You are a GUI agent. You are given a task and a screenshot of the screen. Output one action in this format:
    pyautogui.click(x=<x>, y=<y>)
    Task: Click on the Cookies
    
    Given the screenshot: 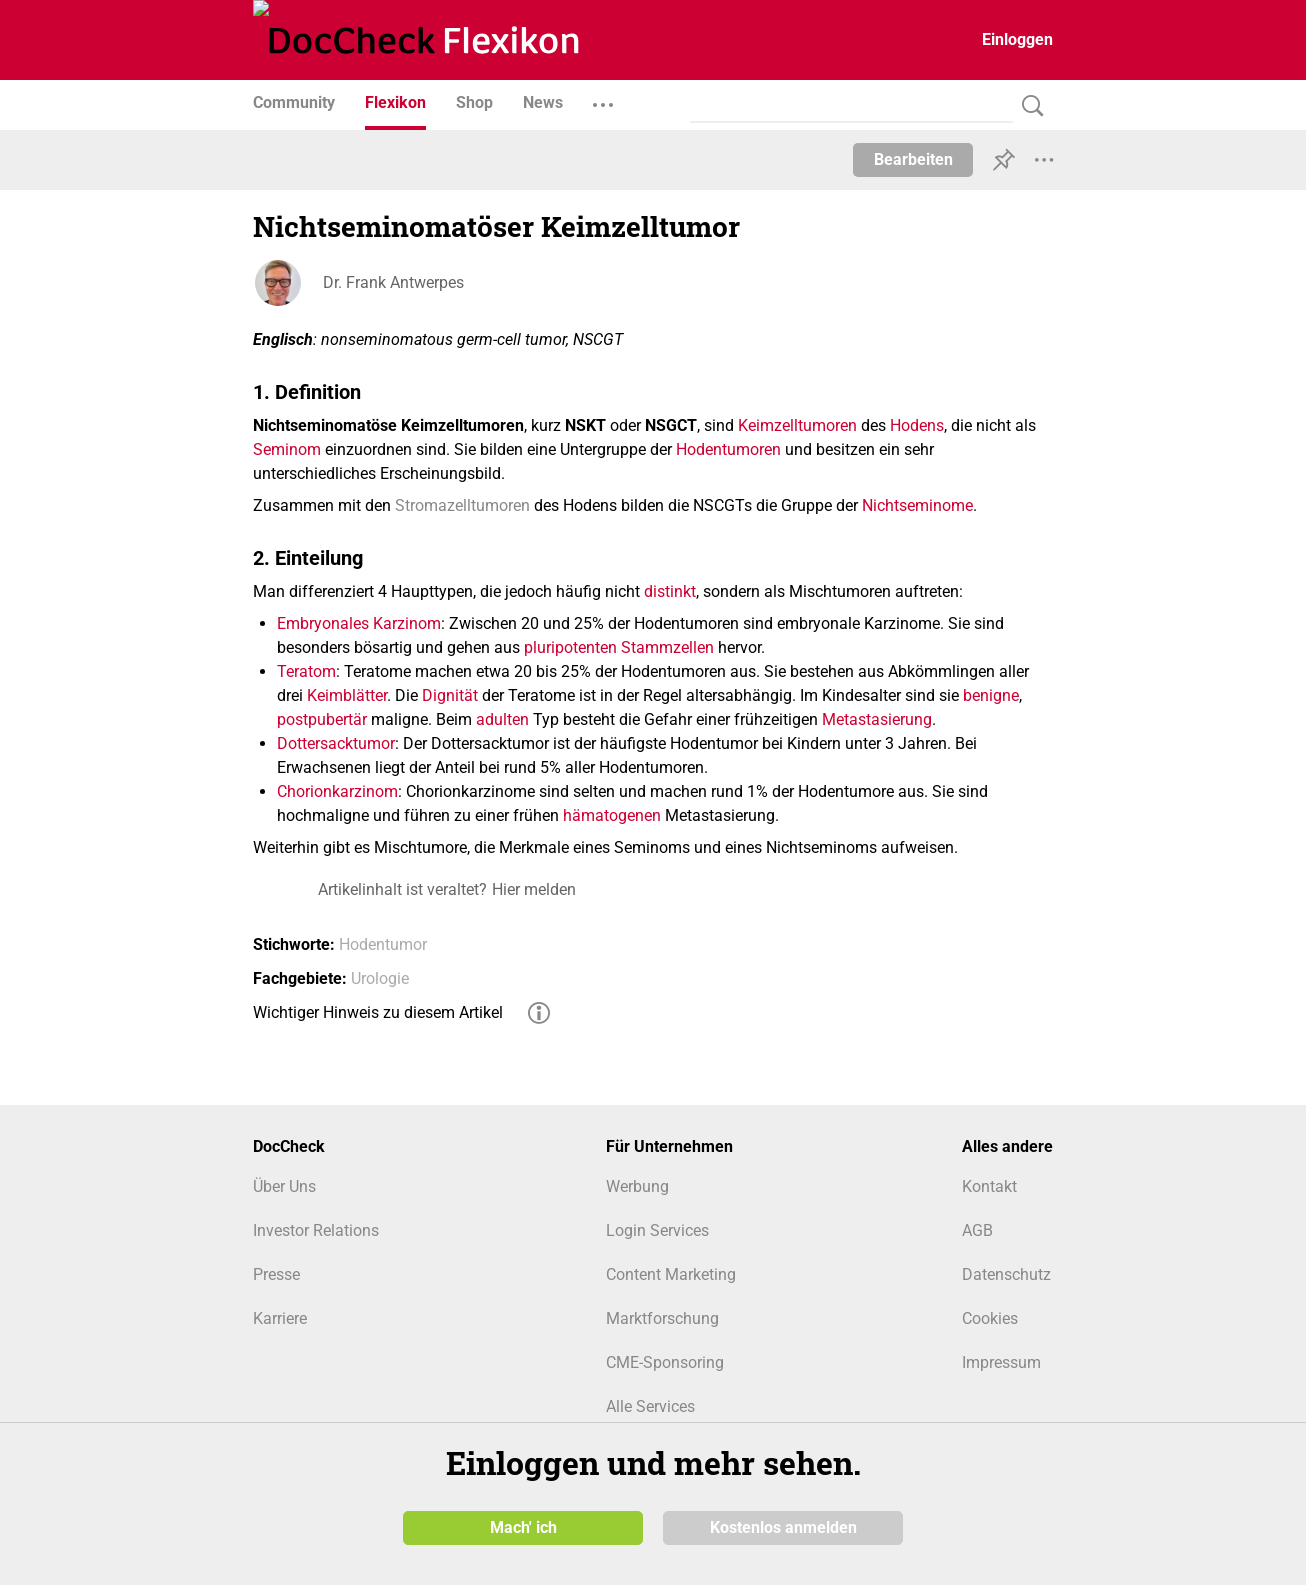 What is the action you would take?
    pyautogui.click(x=990, y=1318)
    